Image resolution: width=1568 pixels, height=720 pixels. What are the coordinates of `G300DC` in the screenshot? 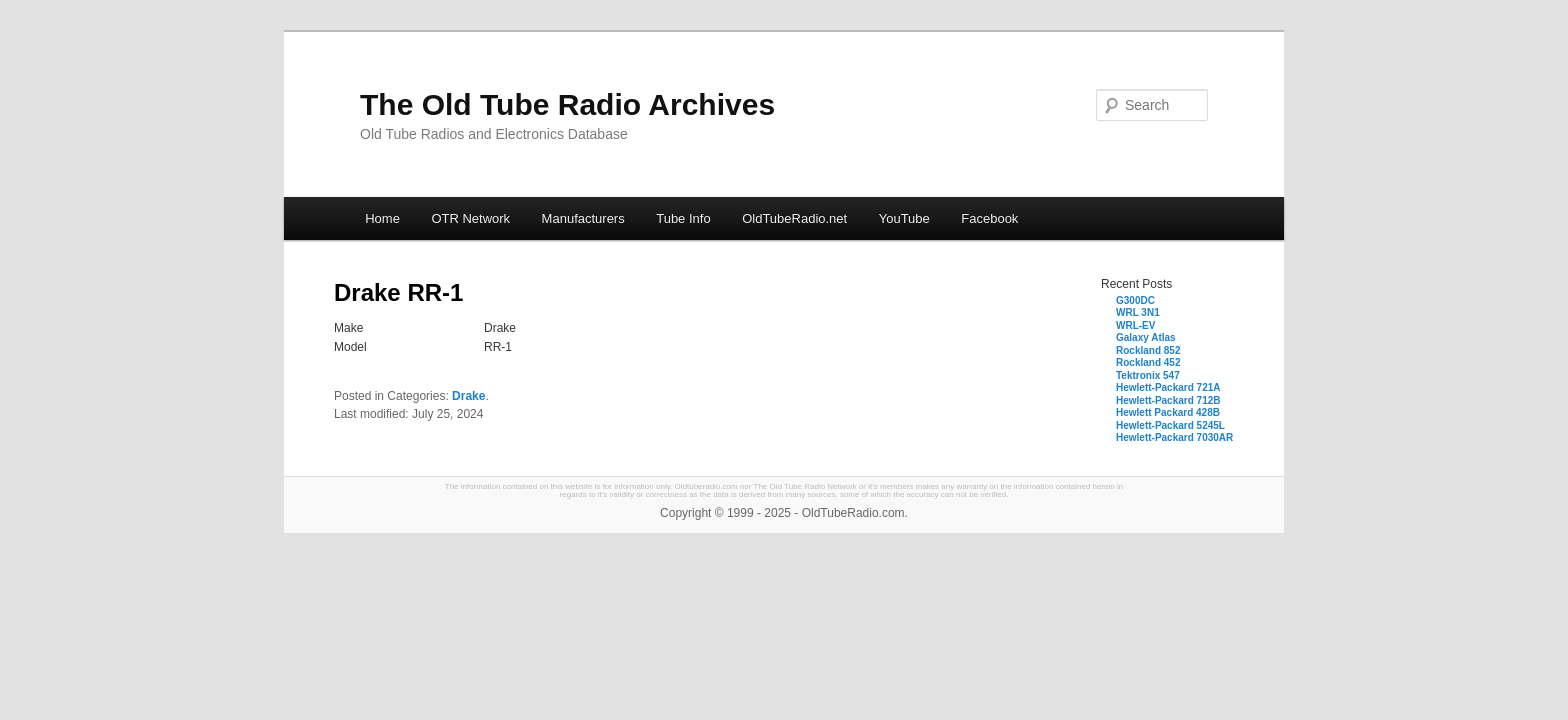 It's located at (1135, 300).